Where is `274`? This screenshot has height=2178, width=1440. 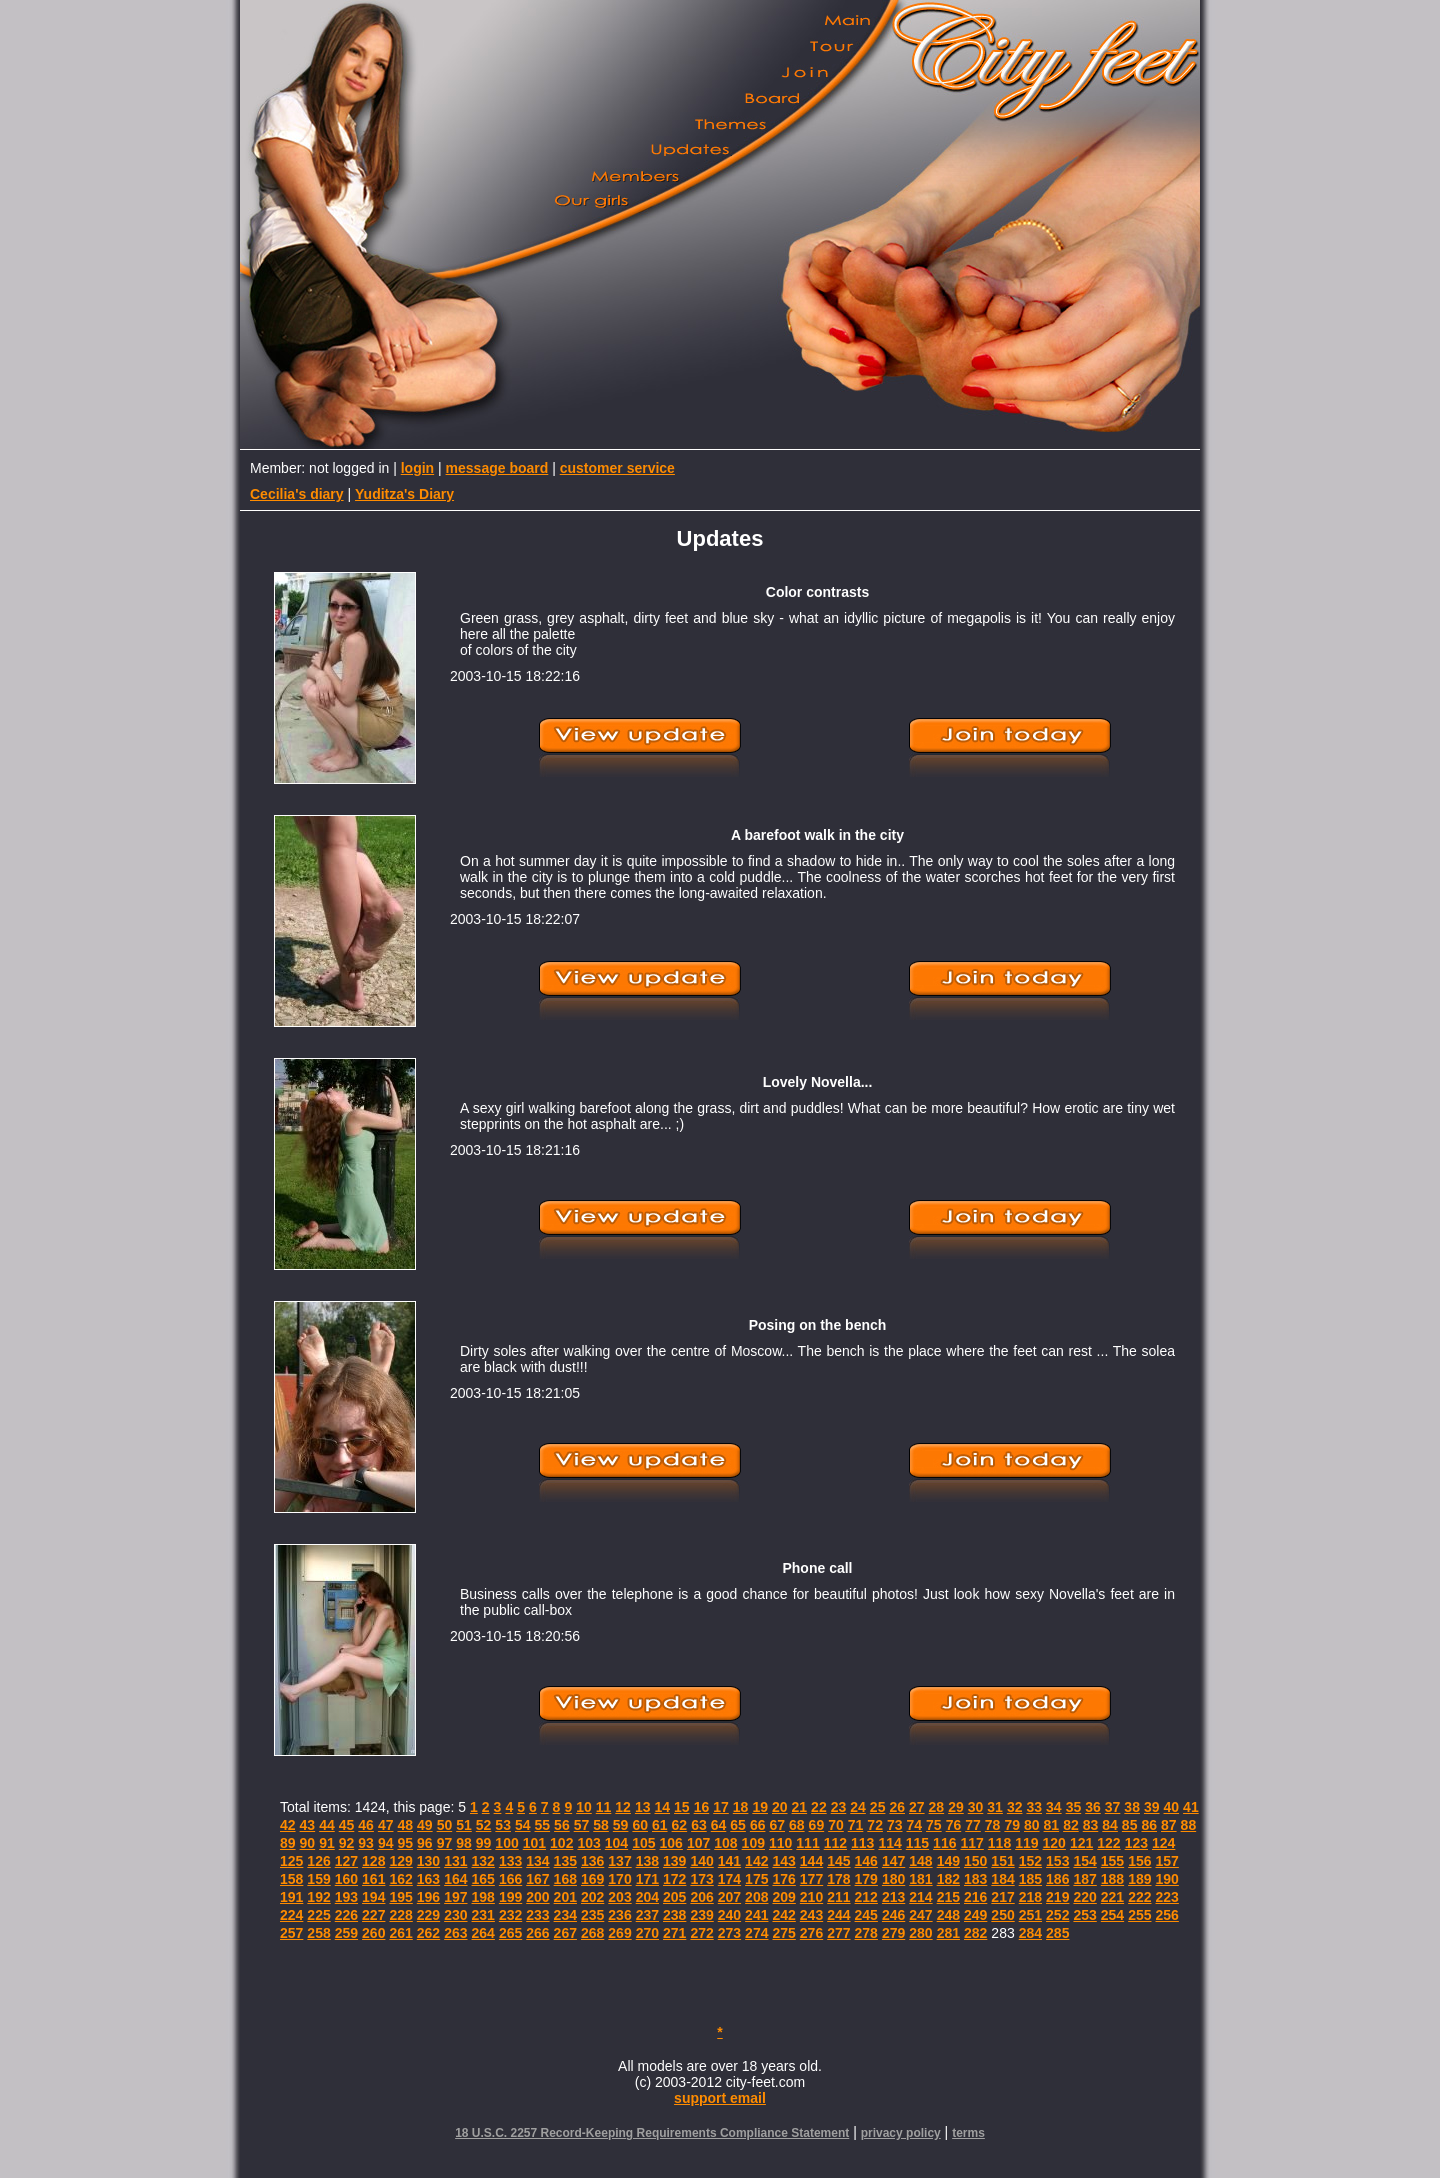 274 is located at coordinates (756, 1933).